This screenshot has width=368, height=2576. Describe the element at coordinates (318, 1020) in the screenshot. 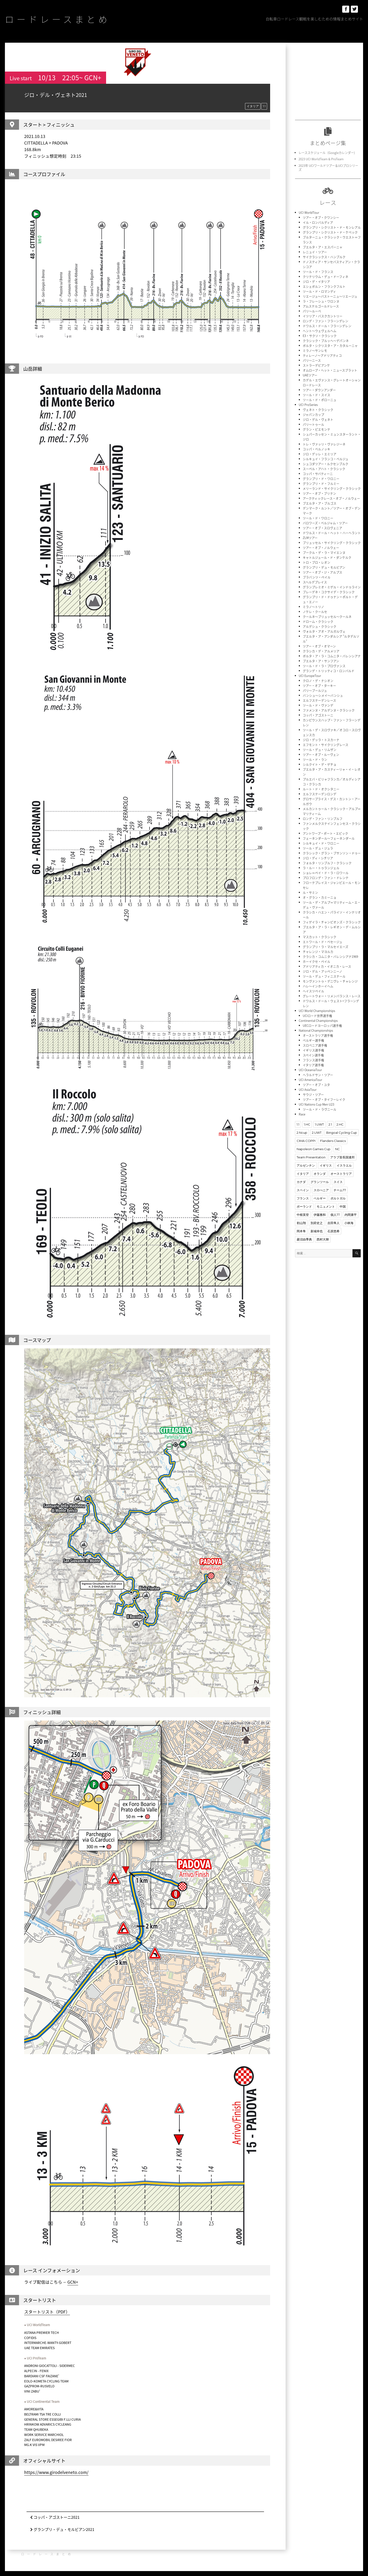

I see `Continental Championships` at that location.